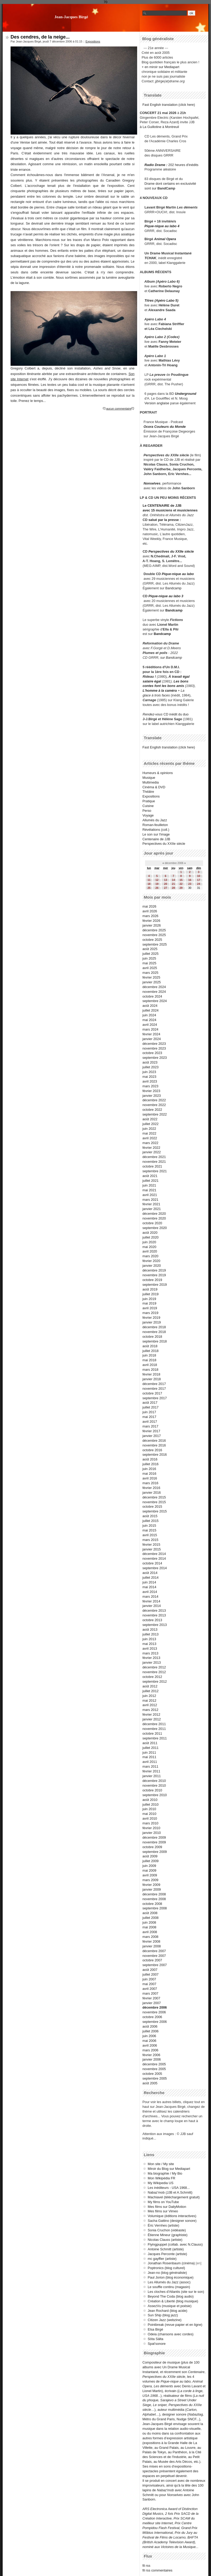 The height and width of the screenshot is (2576, 211). Describe the element at coordinates (154, 1389) in the screenshot. I see `novembre 2017` at that location.